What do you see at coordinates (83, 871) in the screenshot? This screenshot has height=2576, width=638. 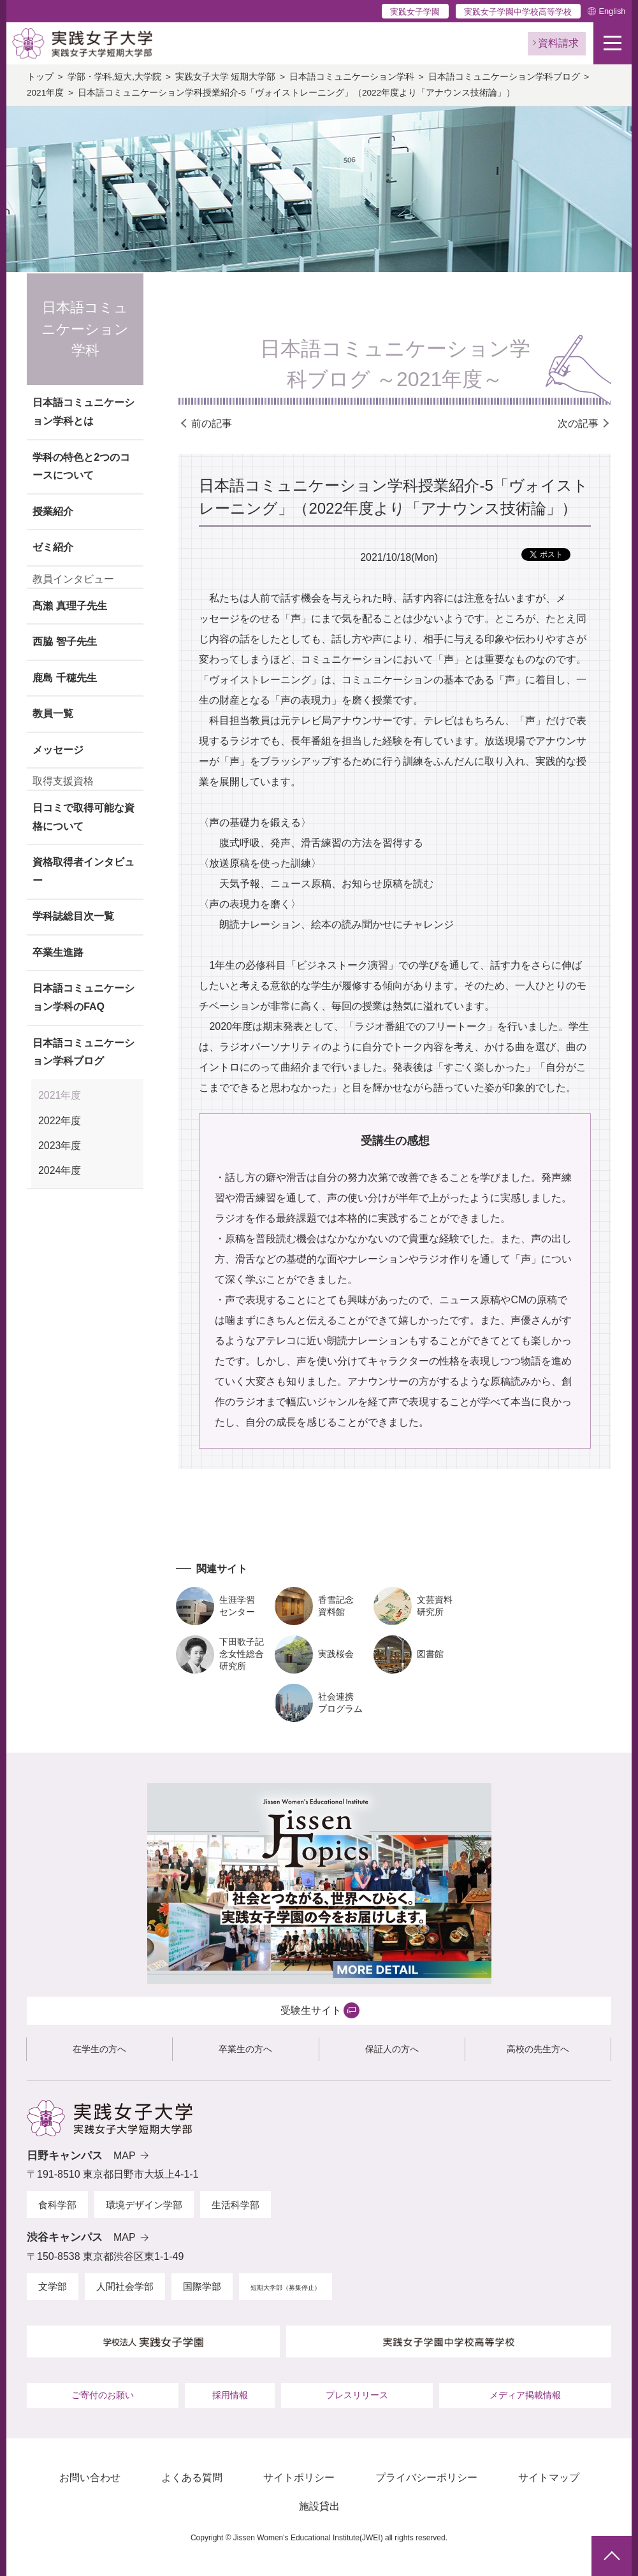 I see `資格取得者インタビュー` at bounding box center [83, 871].